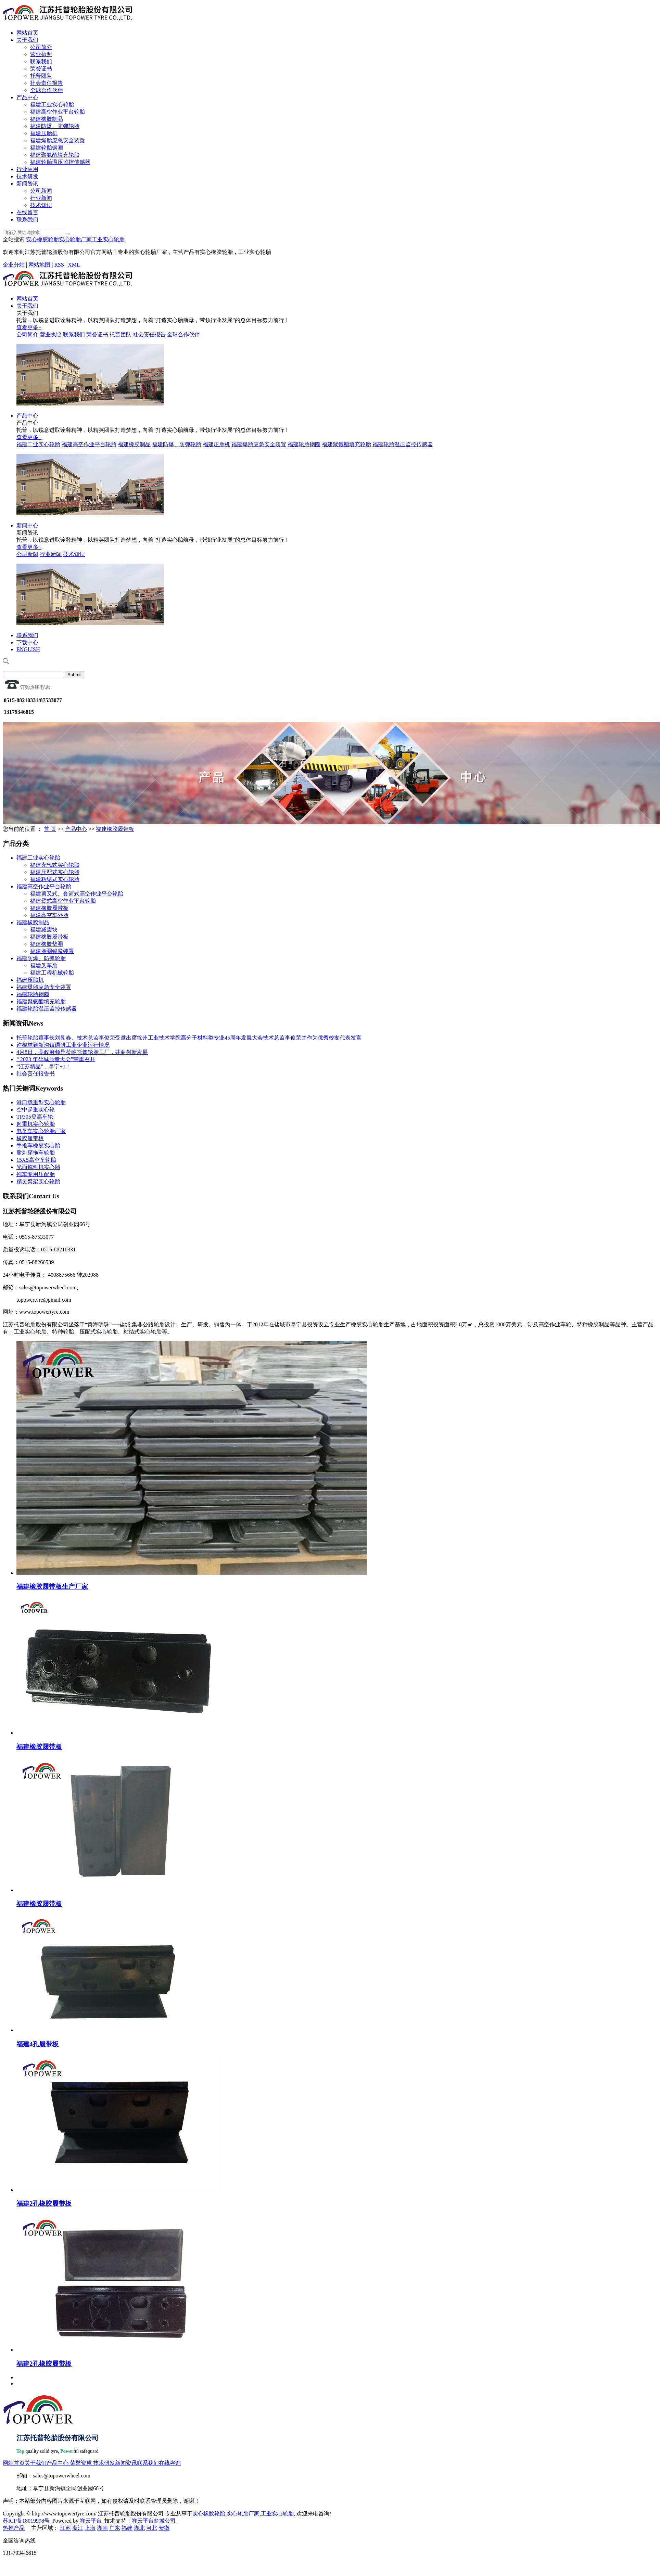 The width and height of the screenshot is (660, 2576). What do you see at coordinates (65, 2528) in the screenshot?
I see `江苏` at bounding box center [65, 2528].